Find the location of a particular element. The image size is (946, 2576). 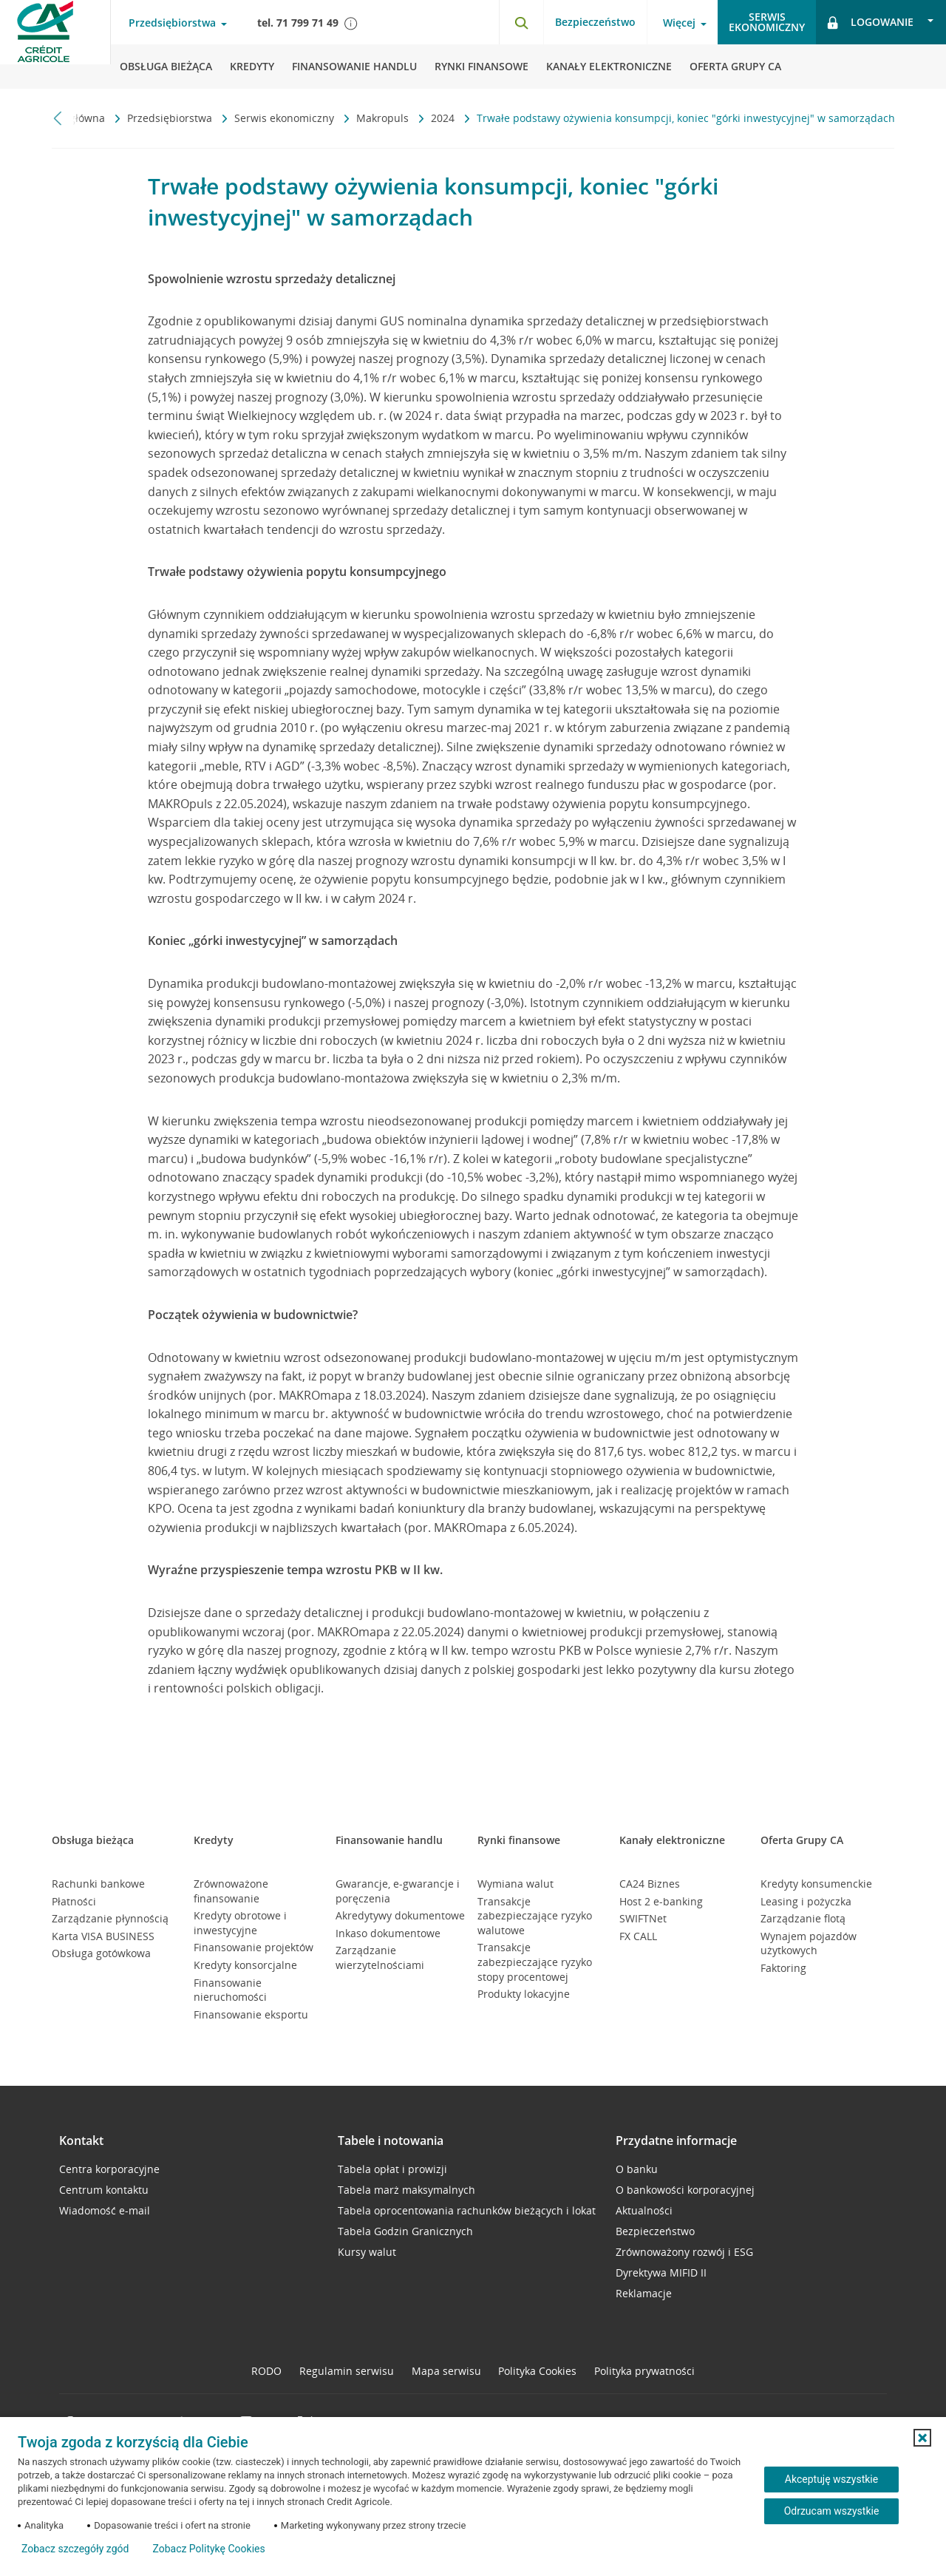

[Logo Credit Agricole, przejdź do strony głównej Przedsiębiorstwa] is located at coordinates (55, 44).